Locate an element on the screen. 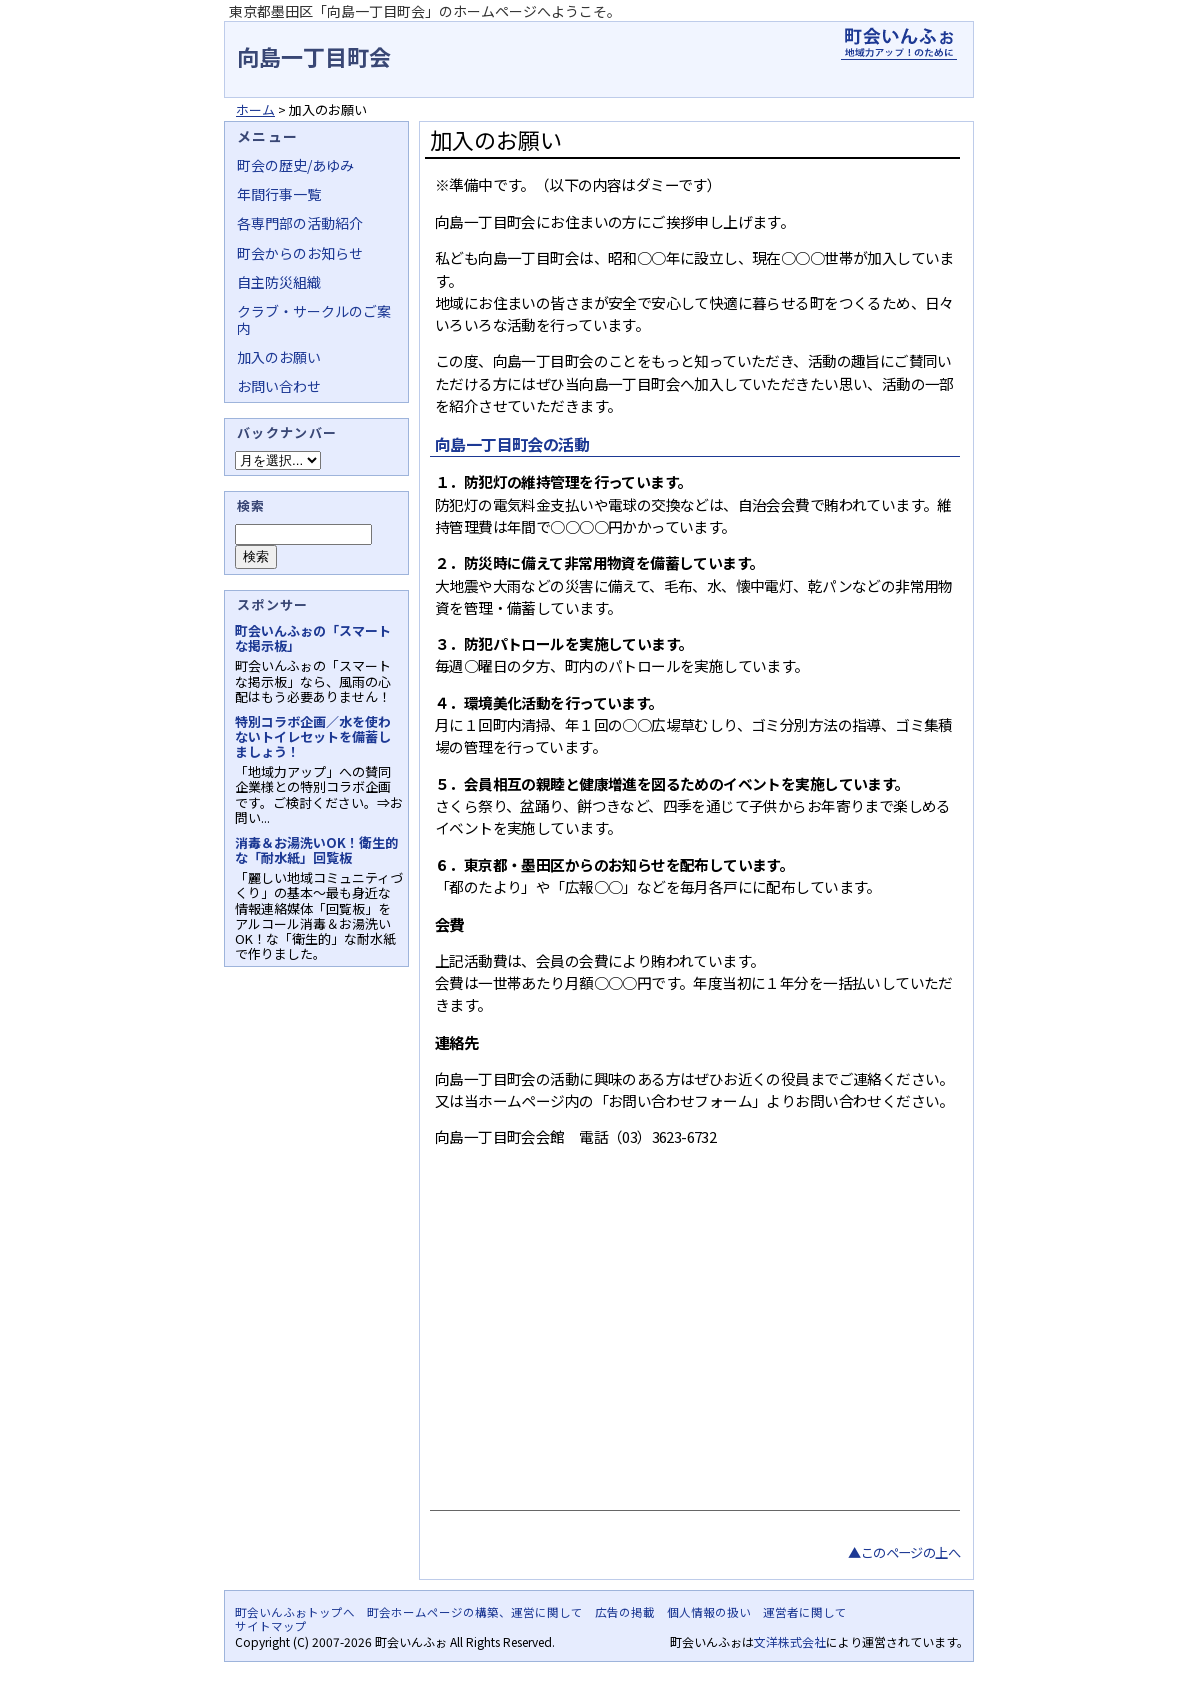 Image resolution: width=1198 pixels, height=1683 pixels. サイトマップ is located at coordinates (271, 1626).